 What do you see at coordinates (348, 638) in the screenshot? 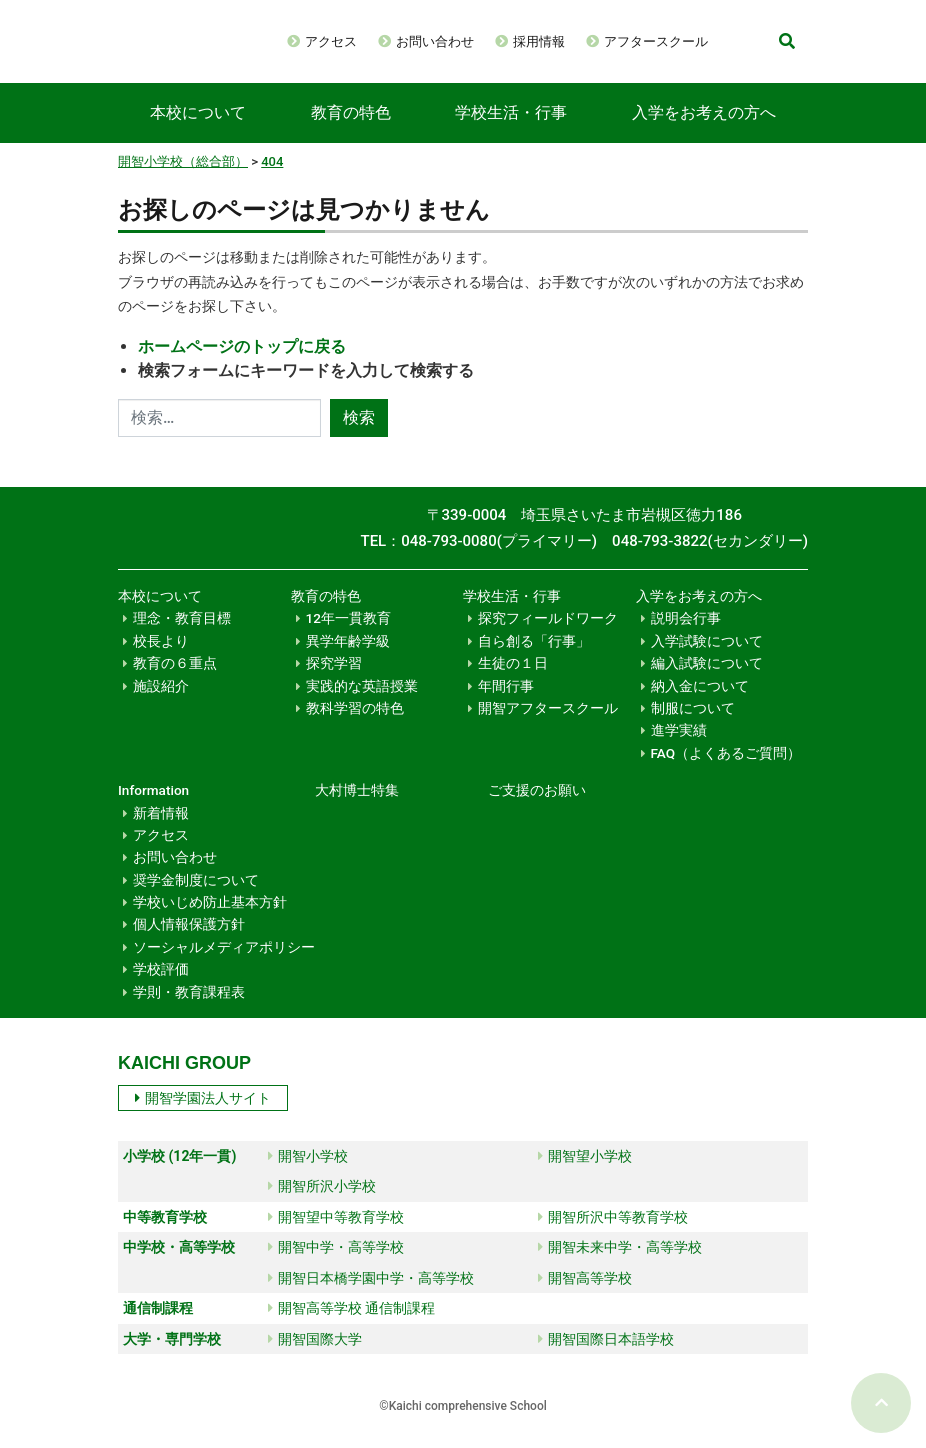
I see `12年一貫教育` at bounding box center [348, 638].